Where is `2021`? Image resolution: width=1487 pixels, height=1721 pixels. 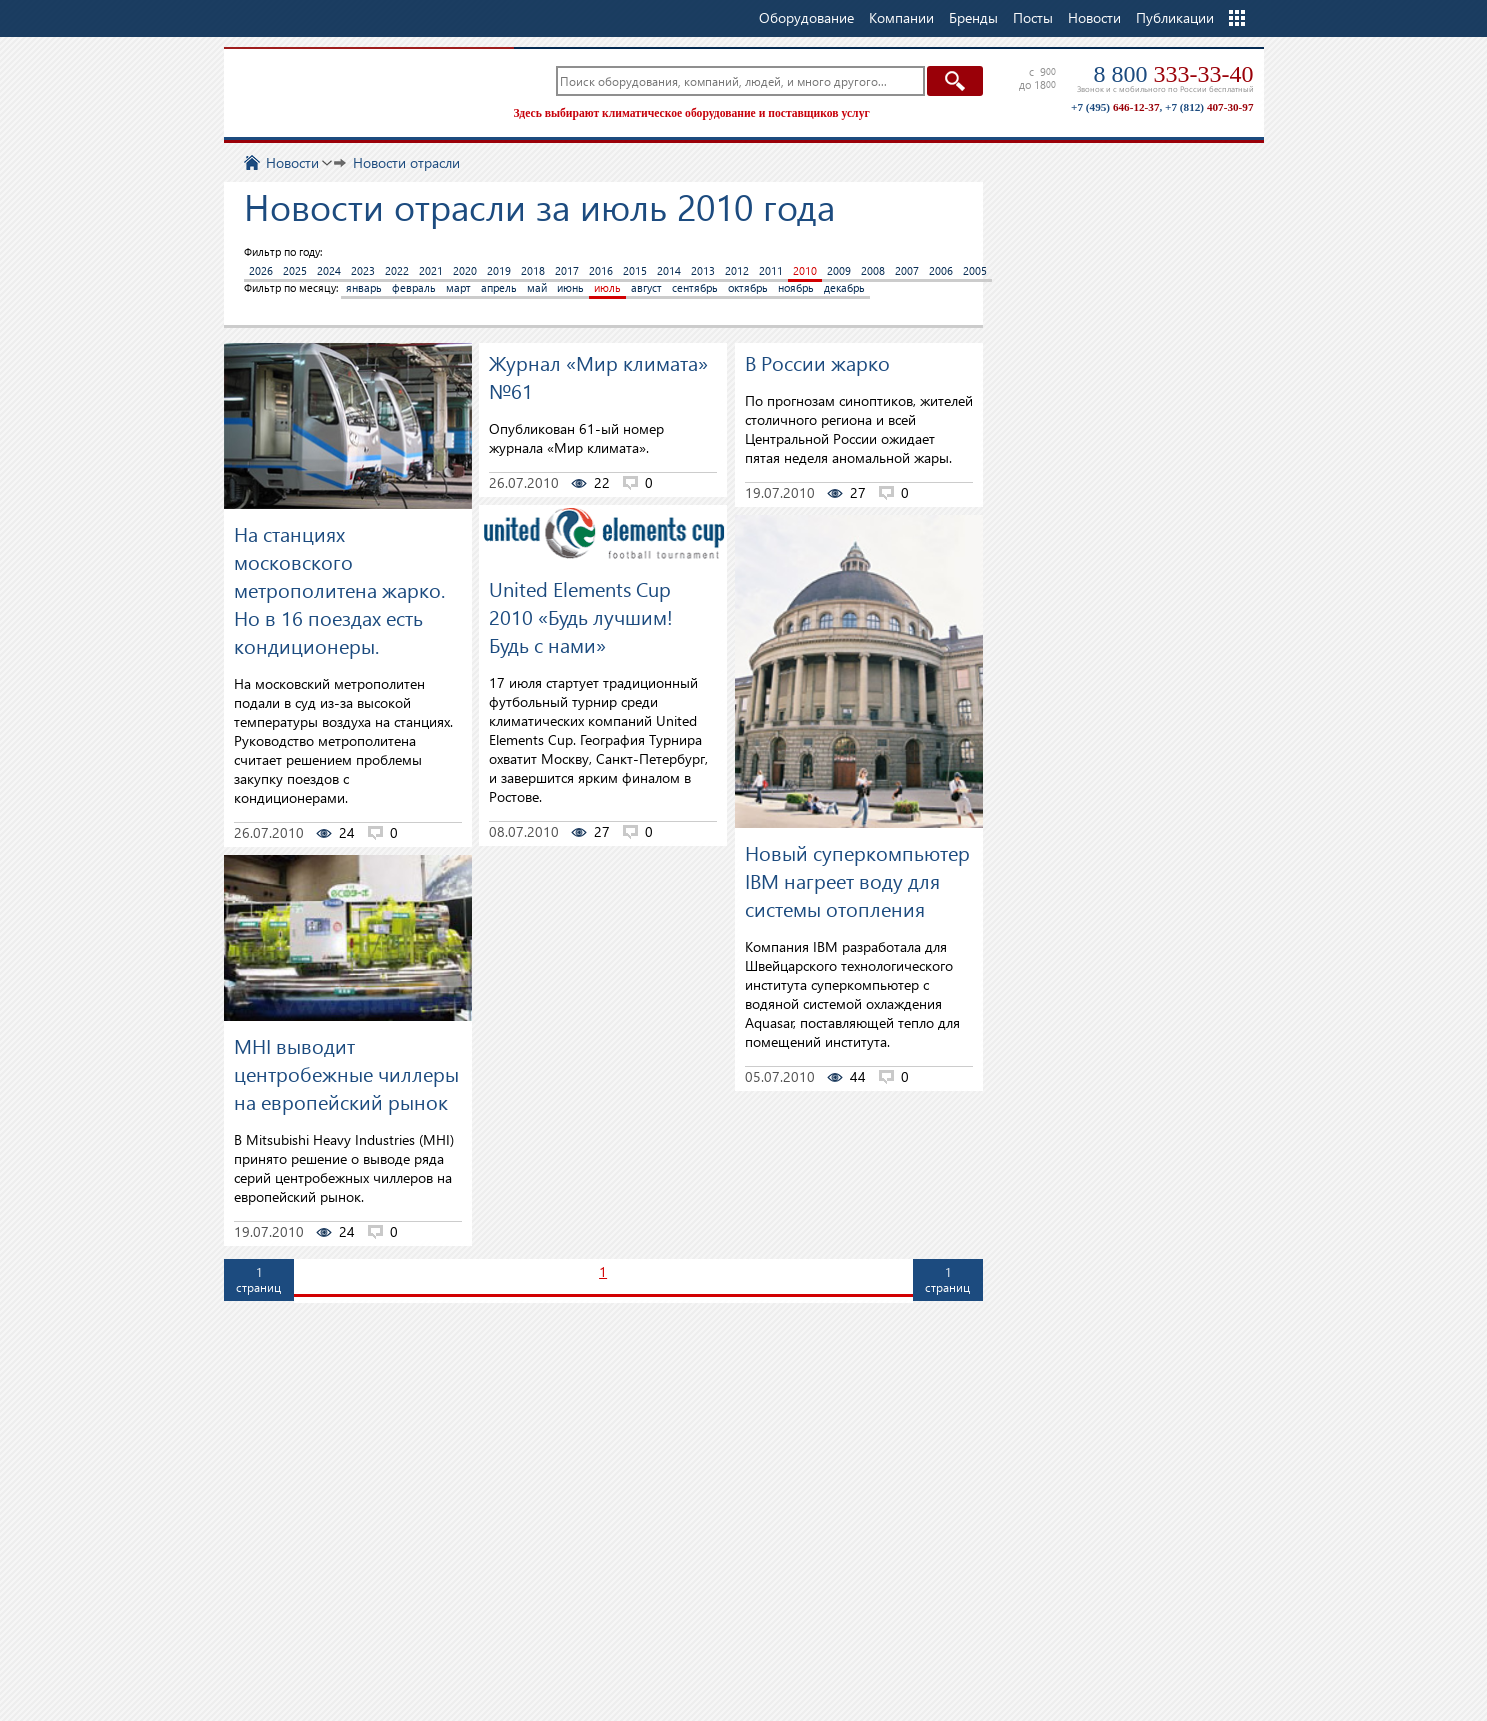
2021 is located at coordinates (431, 270).